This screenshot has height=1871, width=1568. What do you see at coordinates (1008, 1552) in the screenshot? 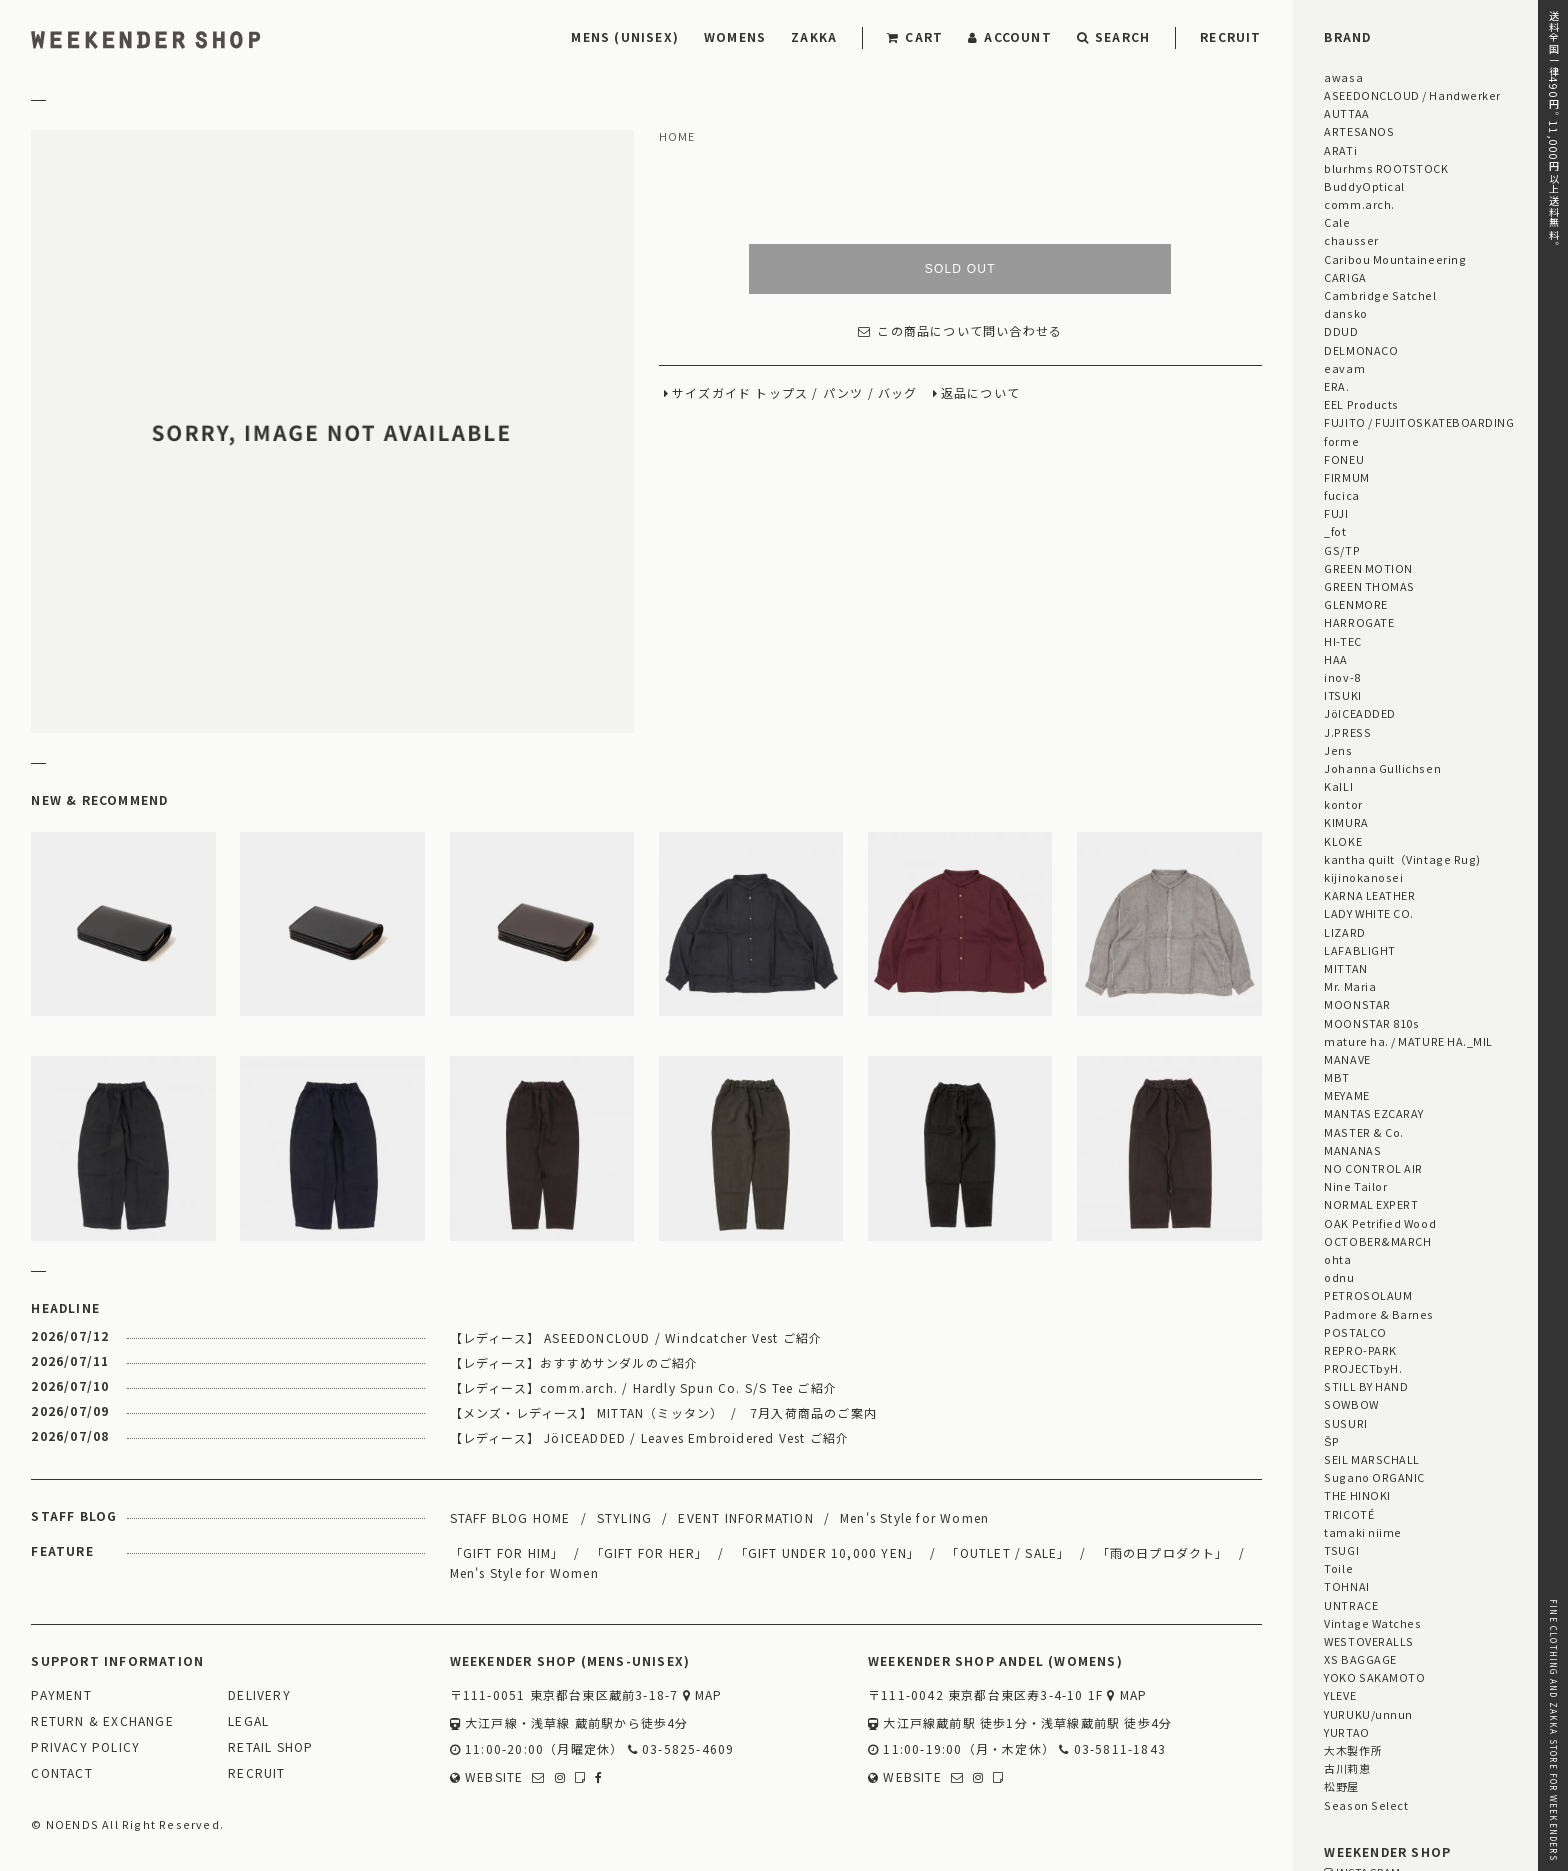
I see `「OUTLET / SALE」` at bounding box center [1008, 1552].